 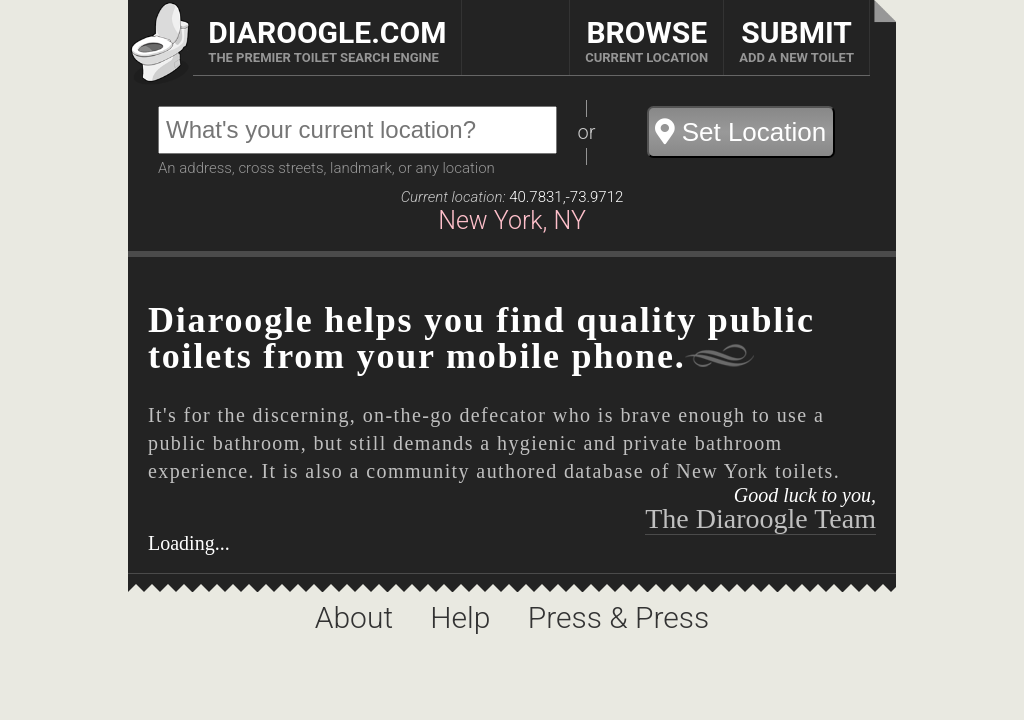 What do you see at coordinates (358, 617) in the screenshot?
I see `About` at bounding box center [358, 617].